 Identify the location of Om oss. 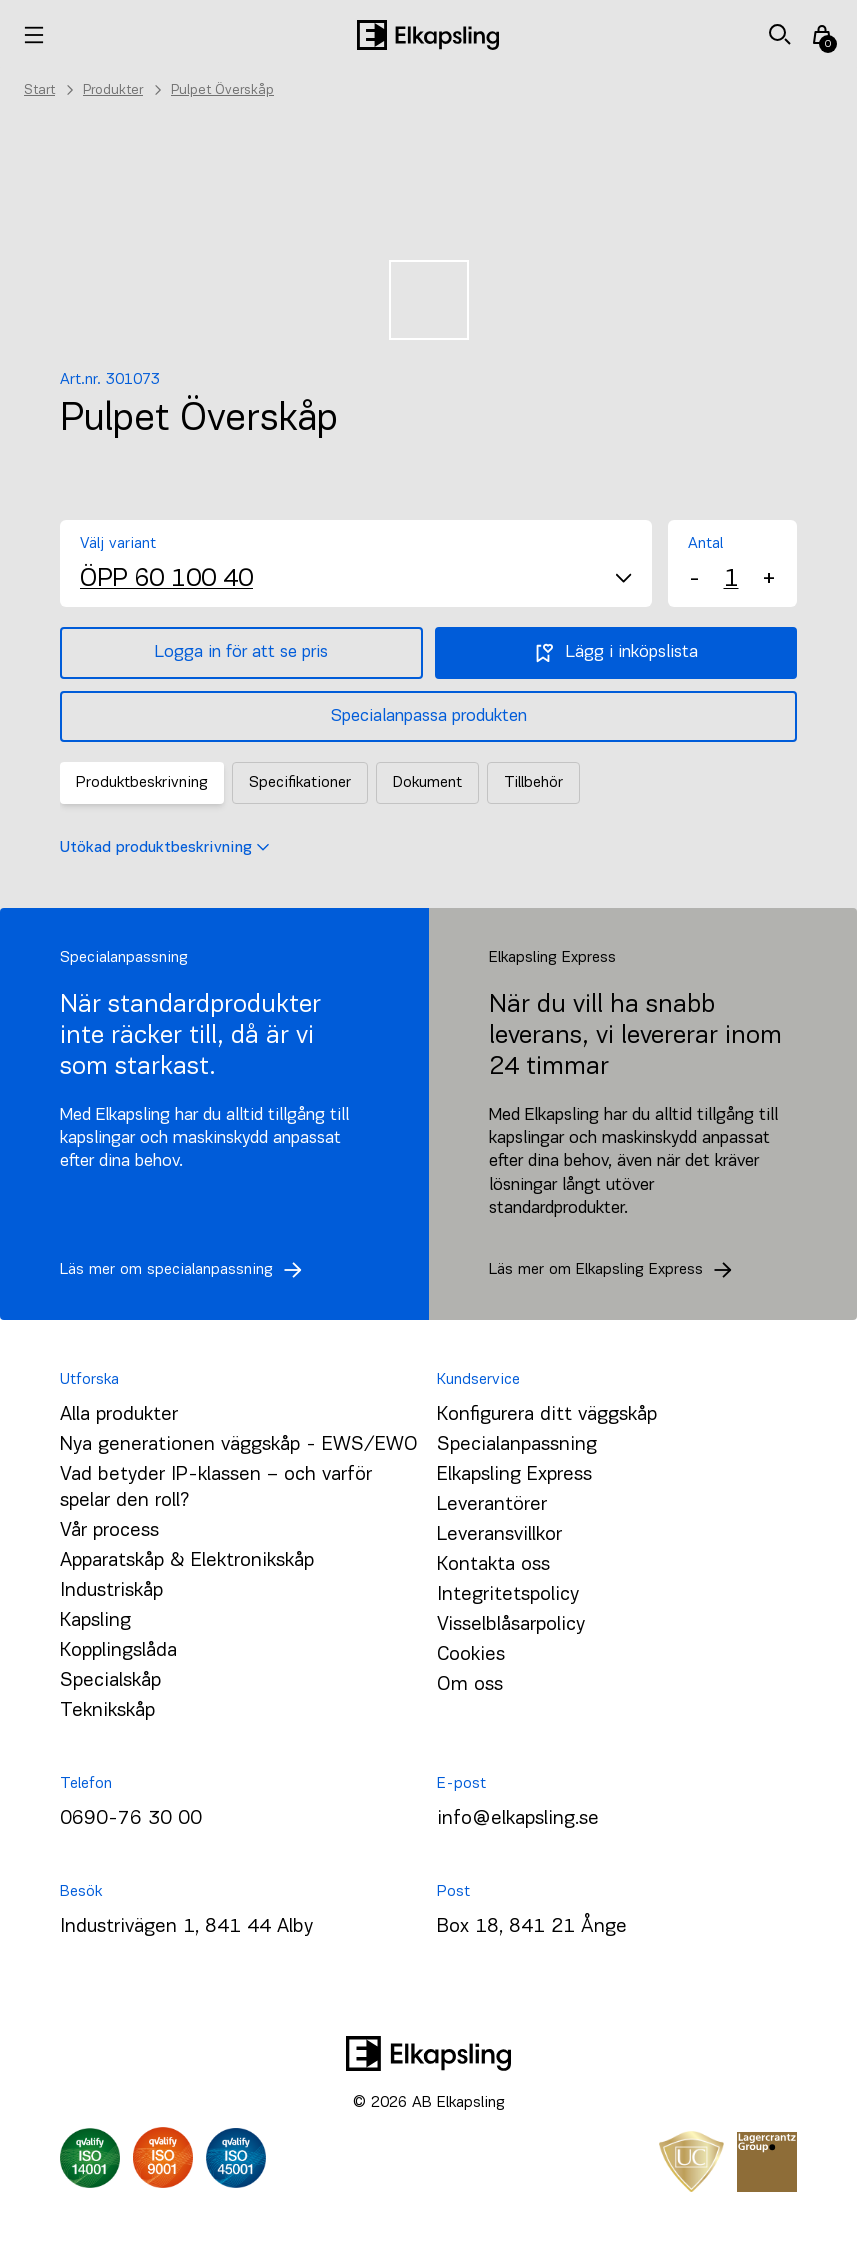
(470, 1685).